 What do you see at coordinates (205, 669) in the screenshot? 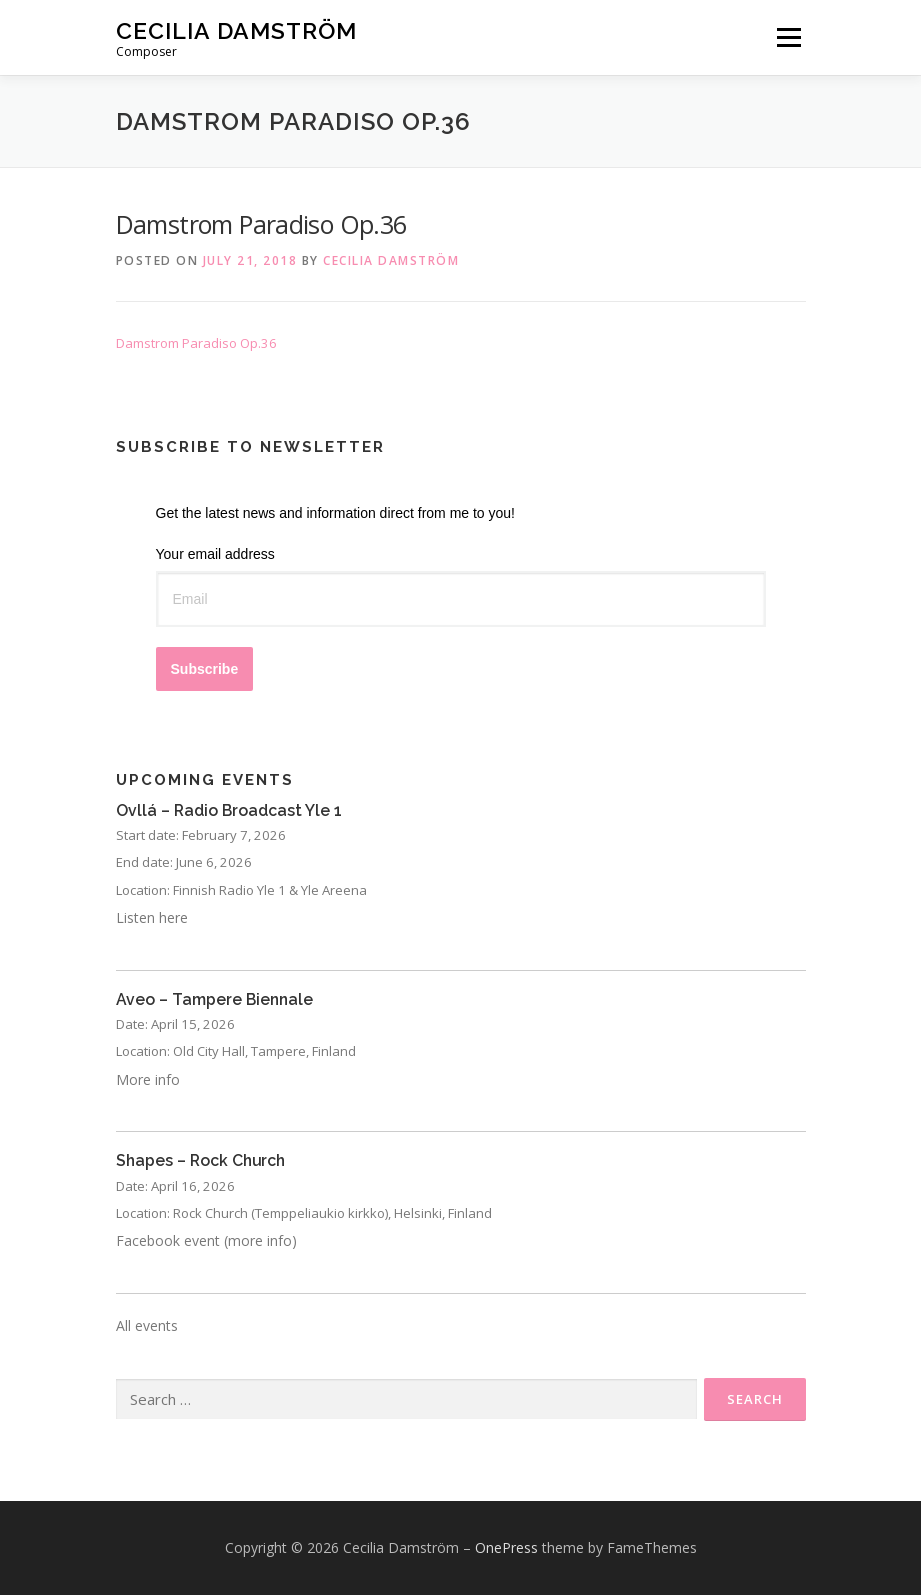
I see `Subscribe` at bounding box center [205, 669].